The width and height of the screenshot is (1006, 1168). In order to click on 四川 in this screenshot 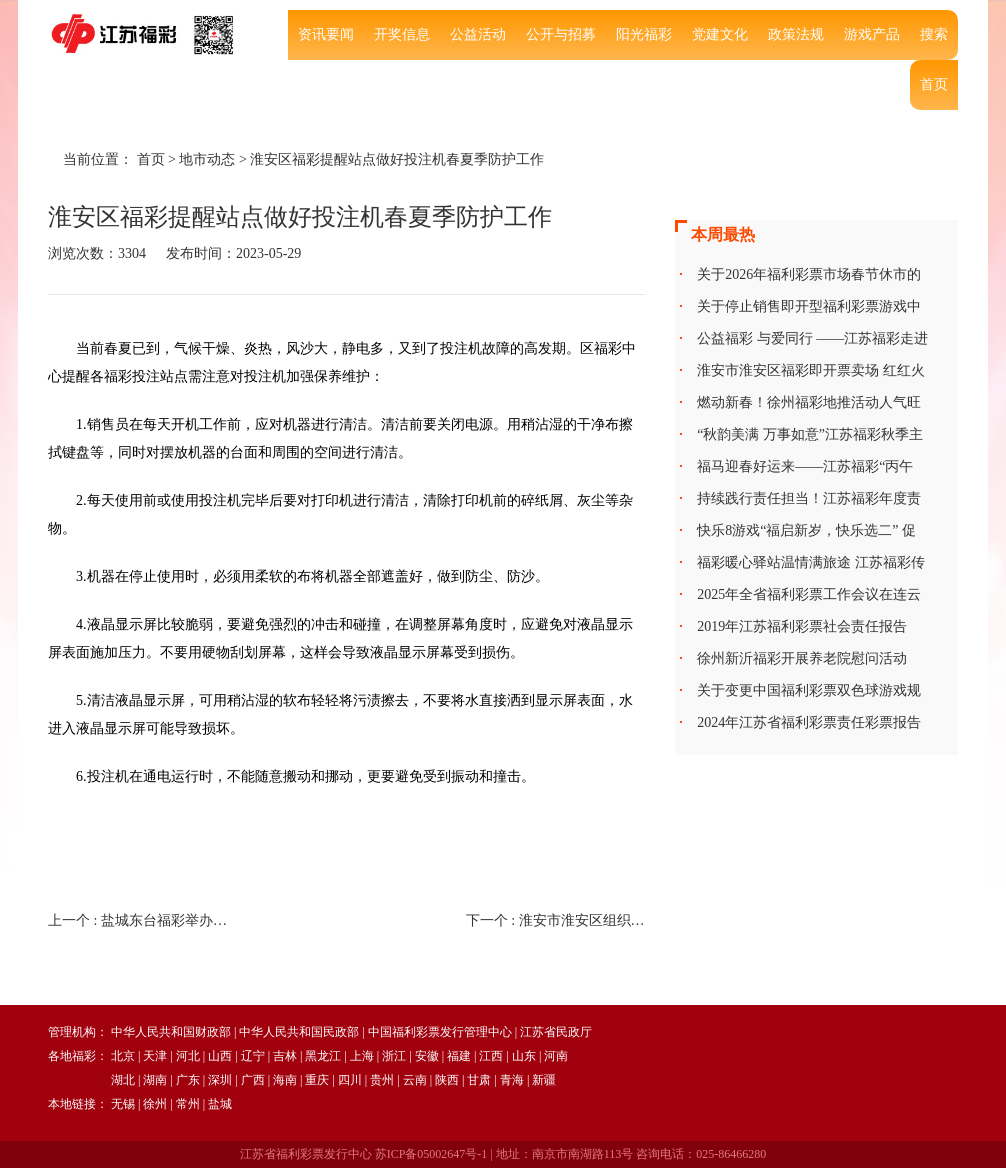, I will do `click(350, 1080)`.